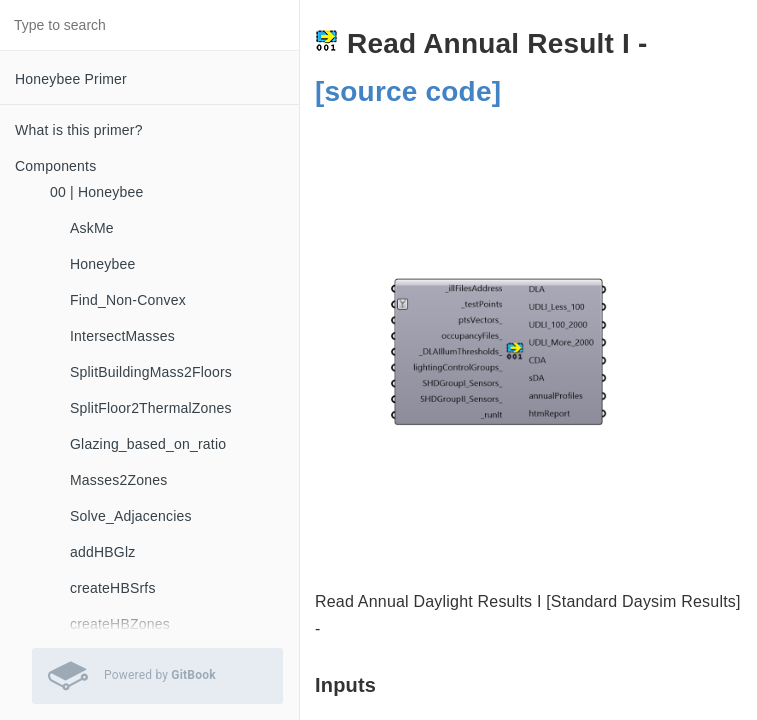  I want to click on addHBGlz, so click(102, 552).